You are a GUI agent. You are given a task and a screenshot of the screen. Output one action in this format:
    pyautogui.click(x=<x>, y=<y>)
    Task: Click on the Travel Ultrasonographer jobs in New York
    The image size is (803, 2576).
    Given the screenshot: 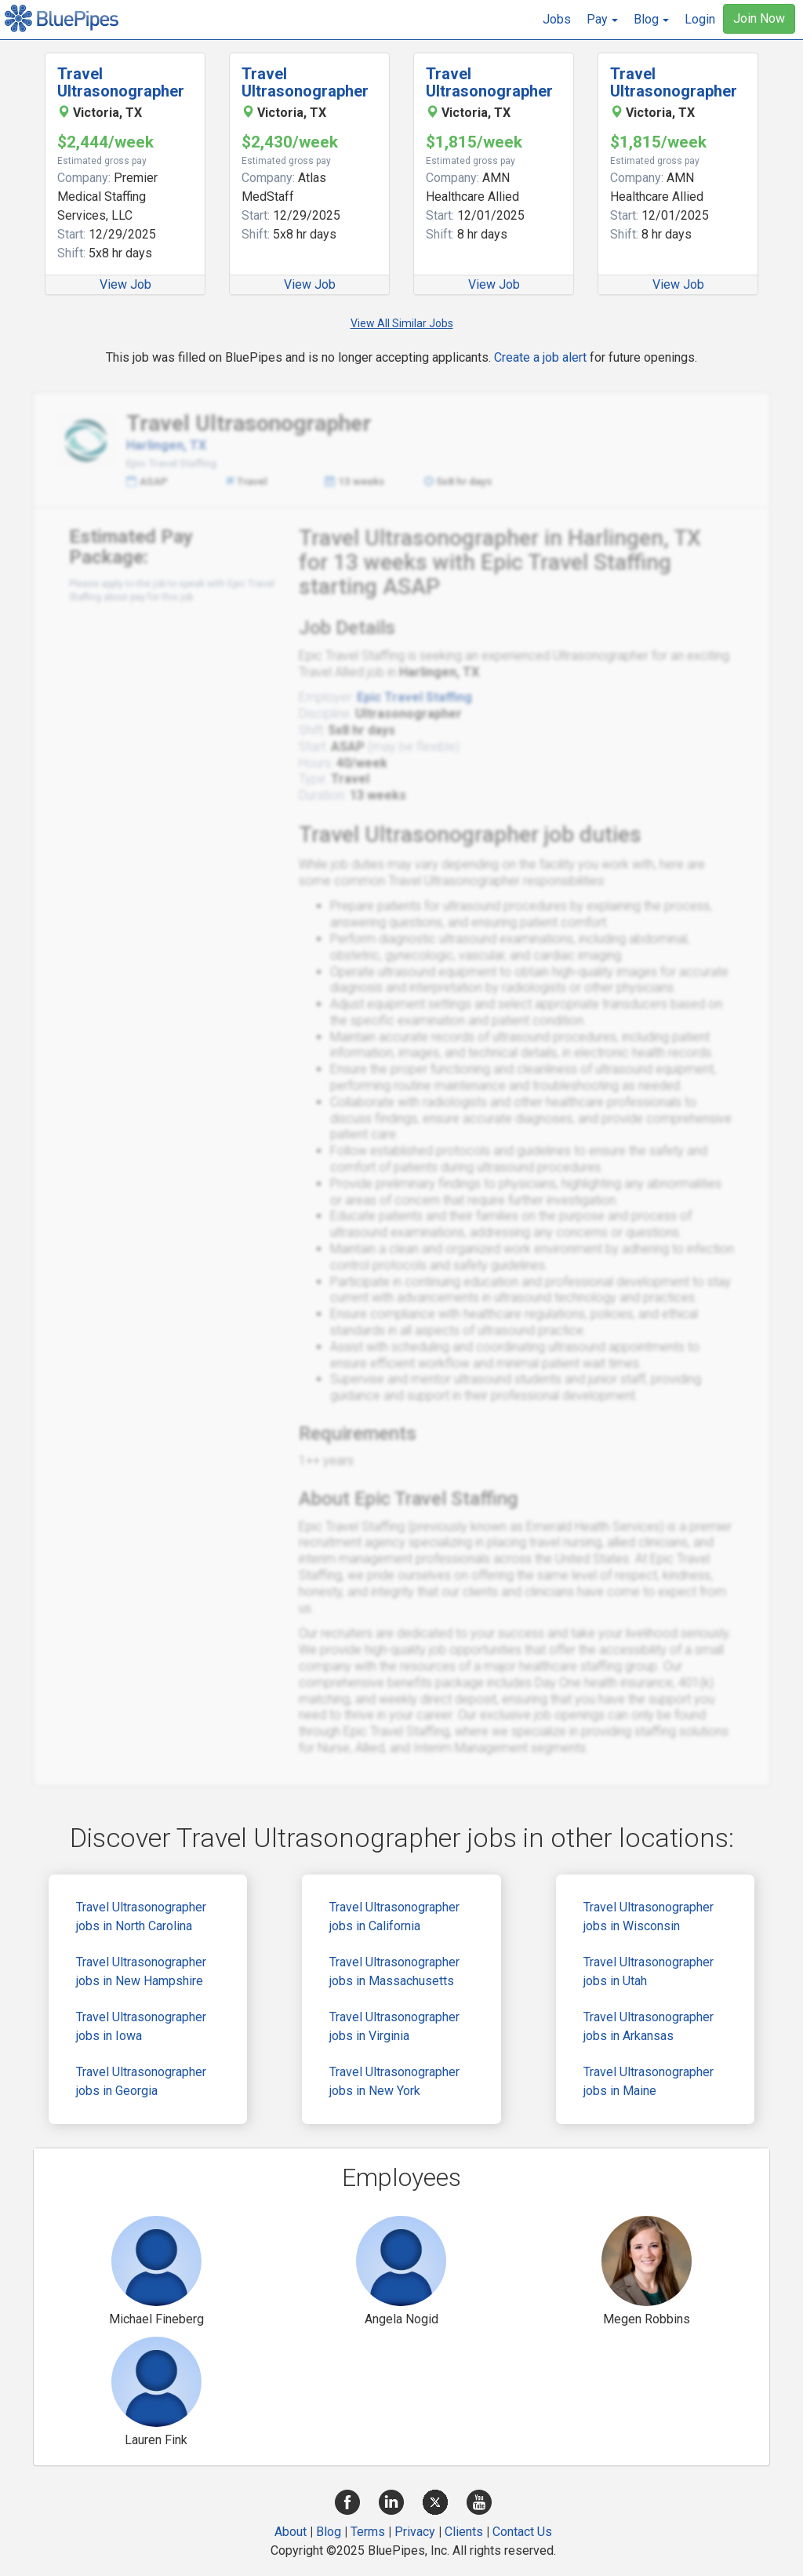 What is the action you would take?
    pyautogui.click(x=394, y=2081)
    